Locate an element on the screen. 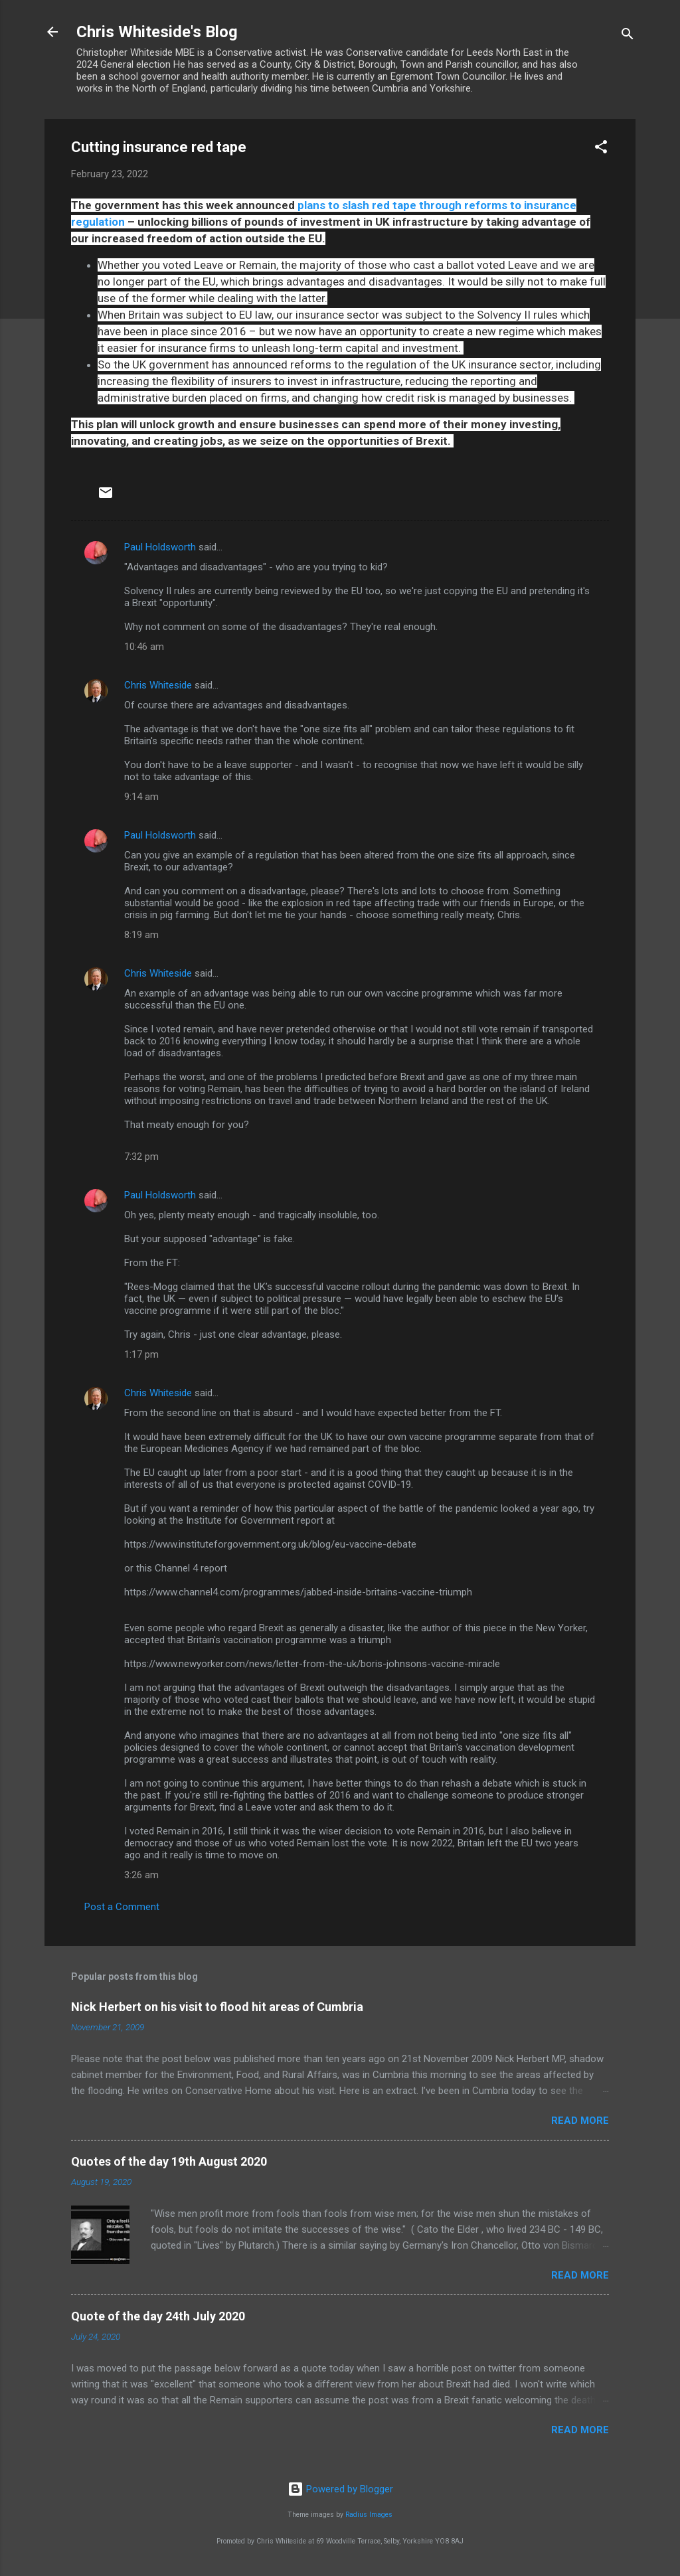 The image size is (680, 2576). Quotes of the day 19th August 2020 is located at coordinates (169, 2161).